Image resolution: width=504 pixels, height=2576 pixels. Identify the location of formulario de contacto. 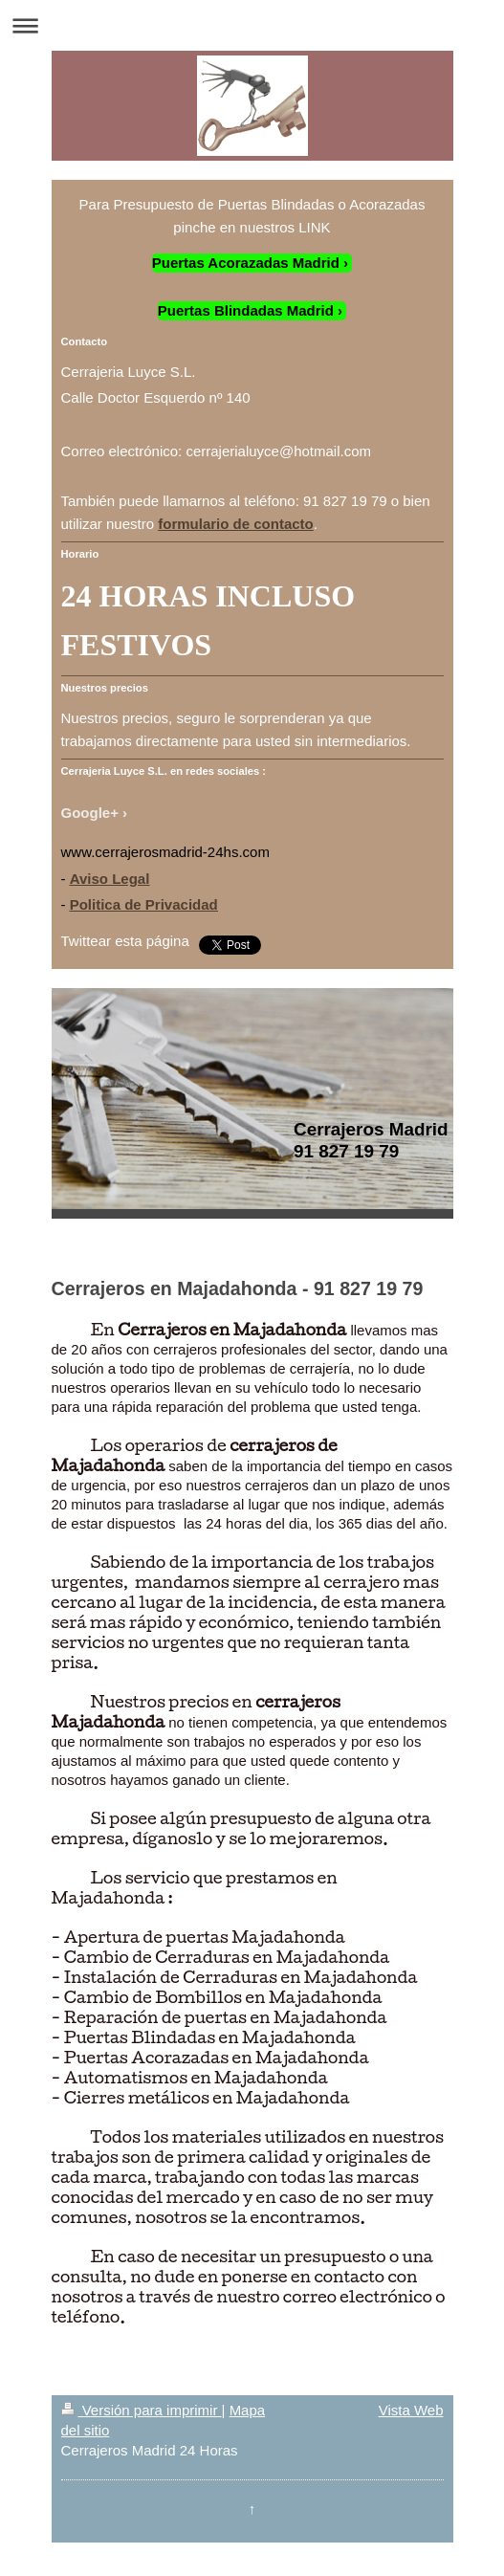
(236, 524).